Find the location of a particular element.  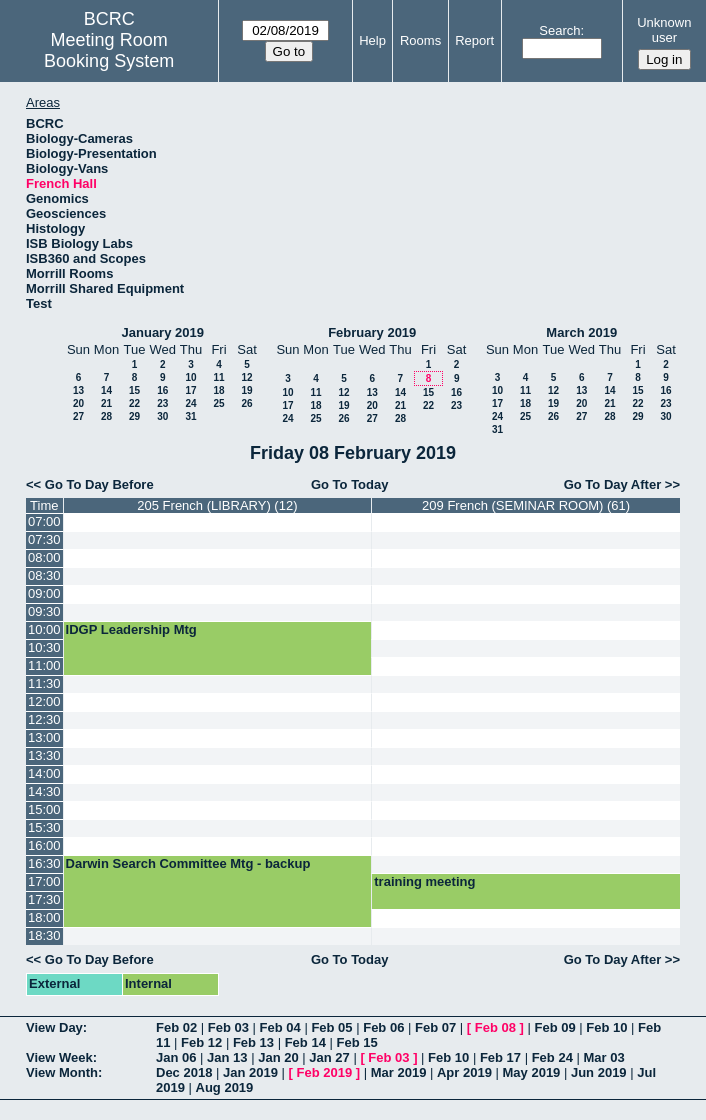

07:30 is located at coordinates (44, 539).